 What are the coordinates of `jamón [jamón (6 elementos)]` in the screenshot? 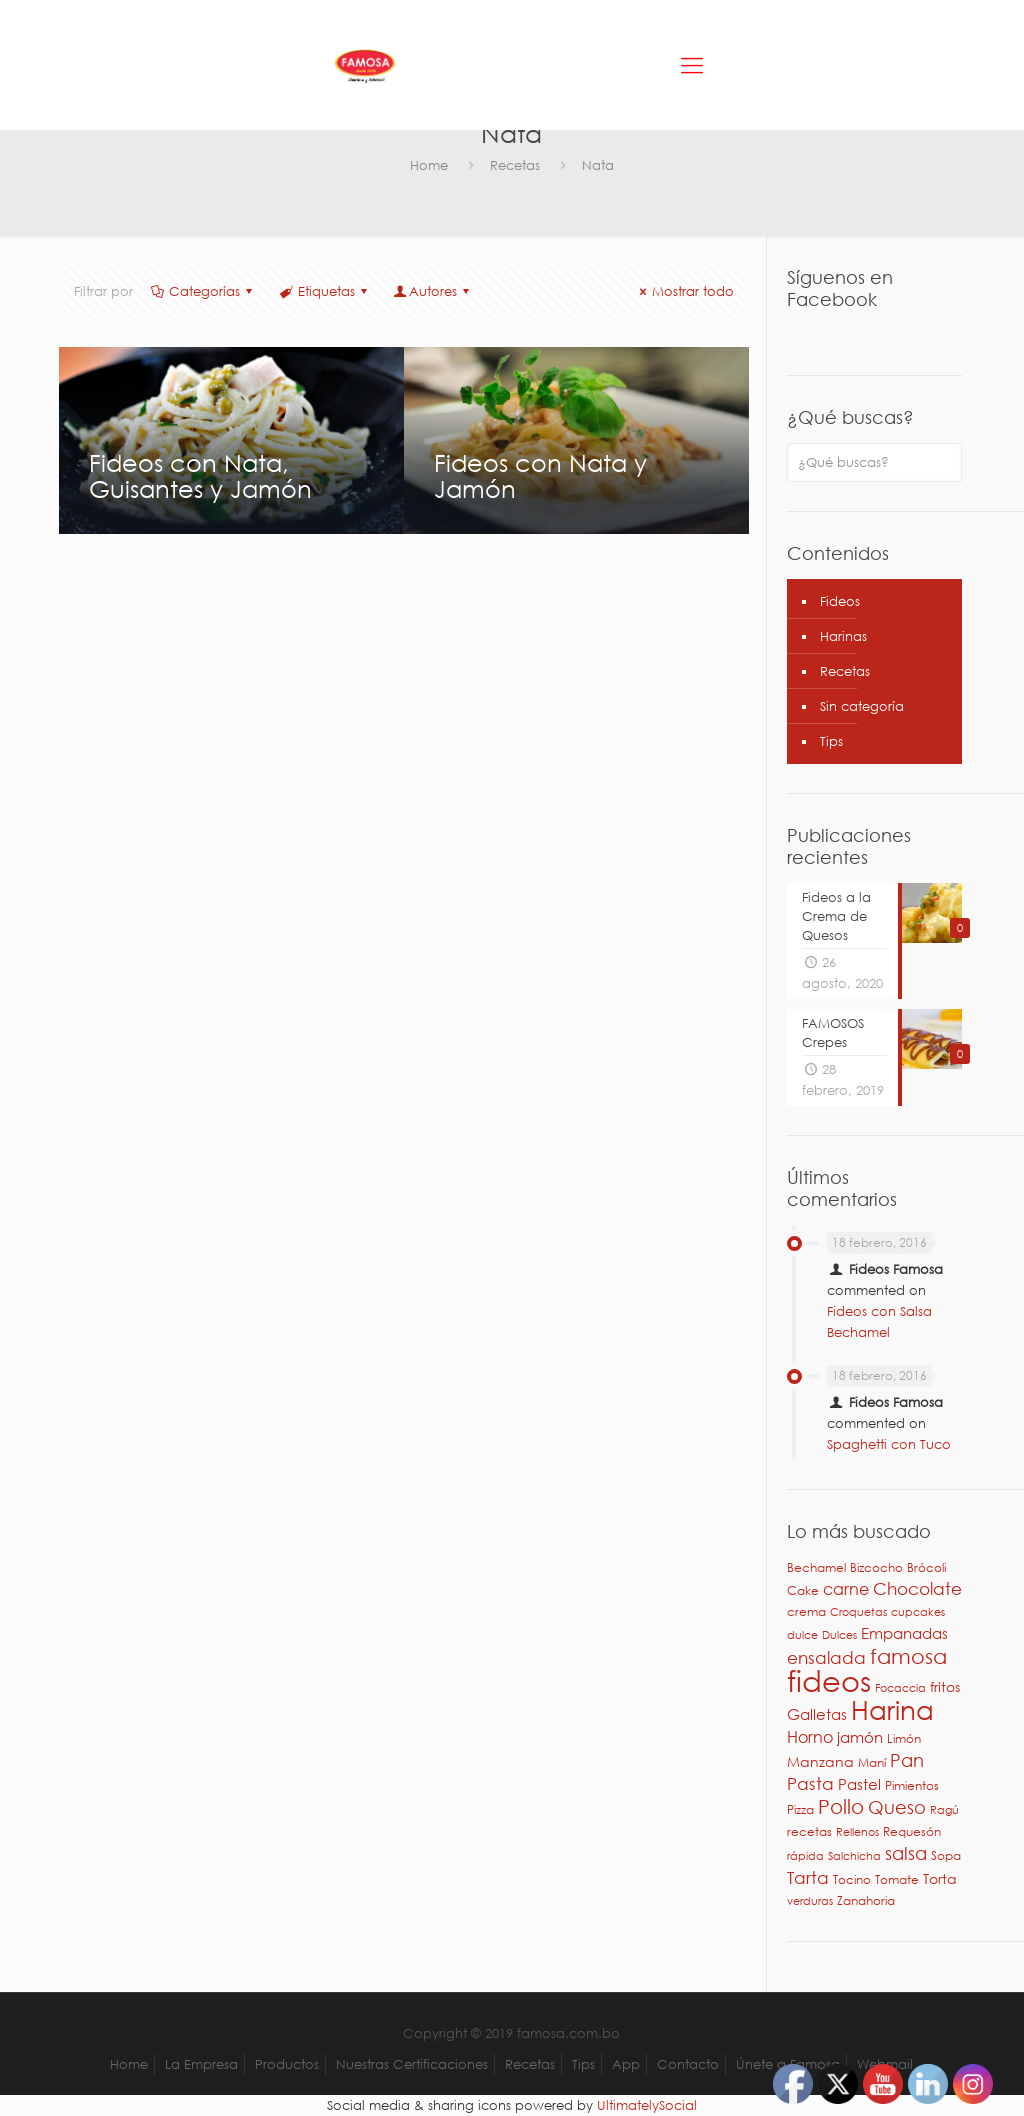 It's located at (860, 1737).